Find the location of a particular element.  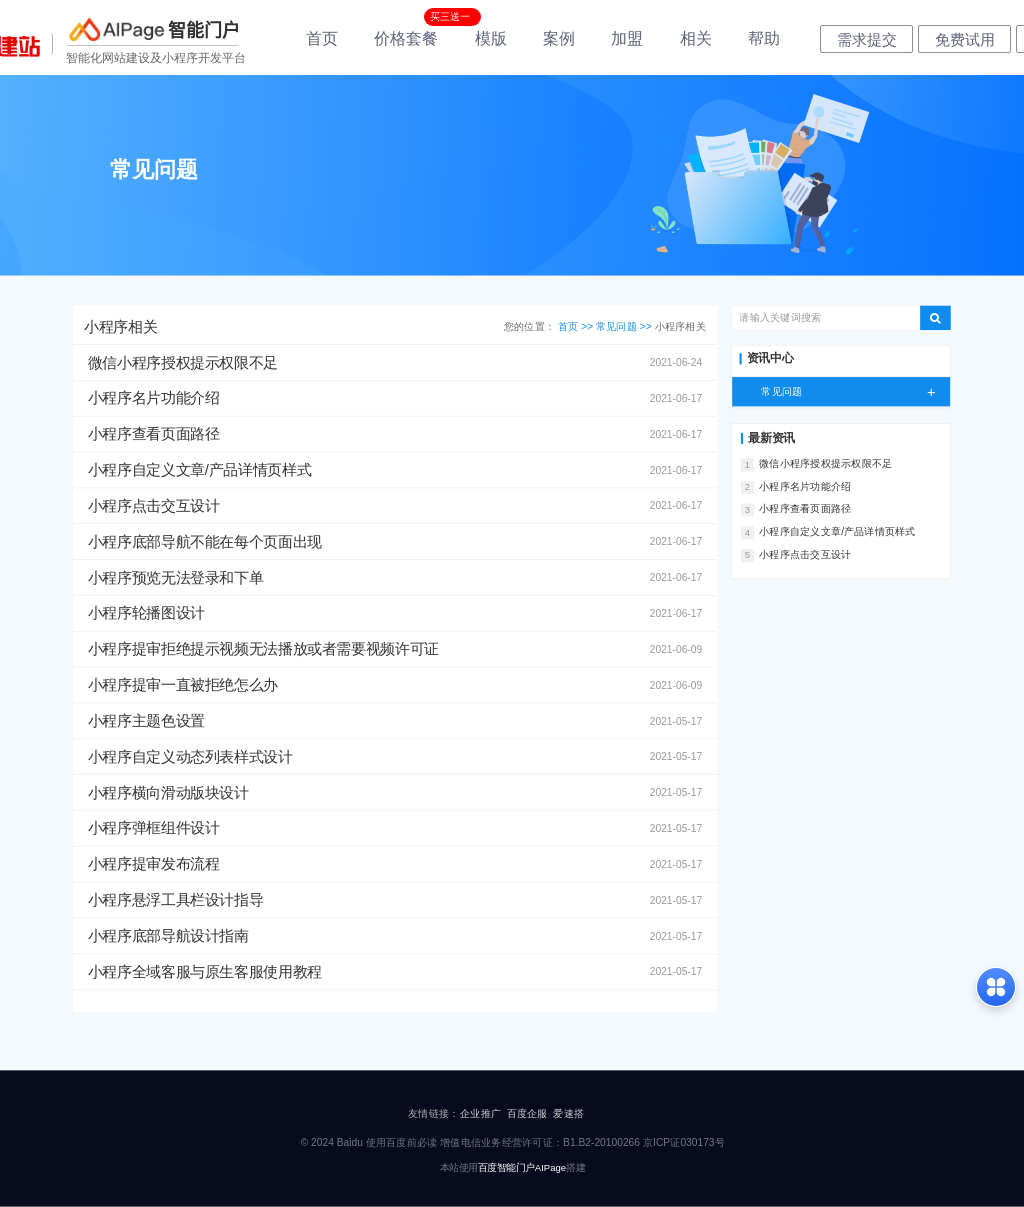

常见问题 is located at coordinates (855, 391).